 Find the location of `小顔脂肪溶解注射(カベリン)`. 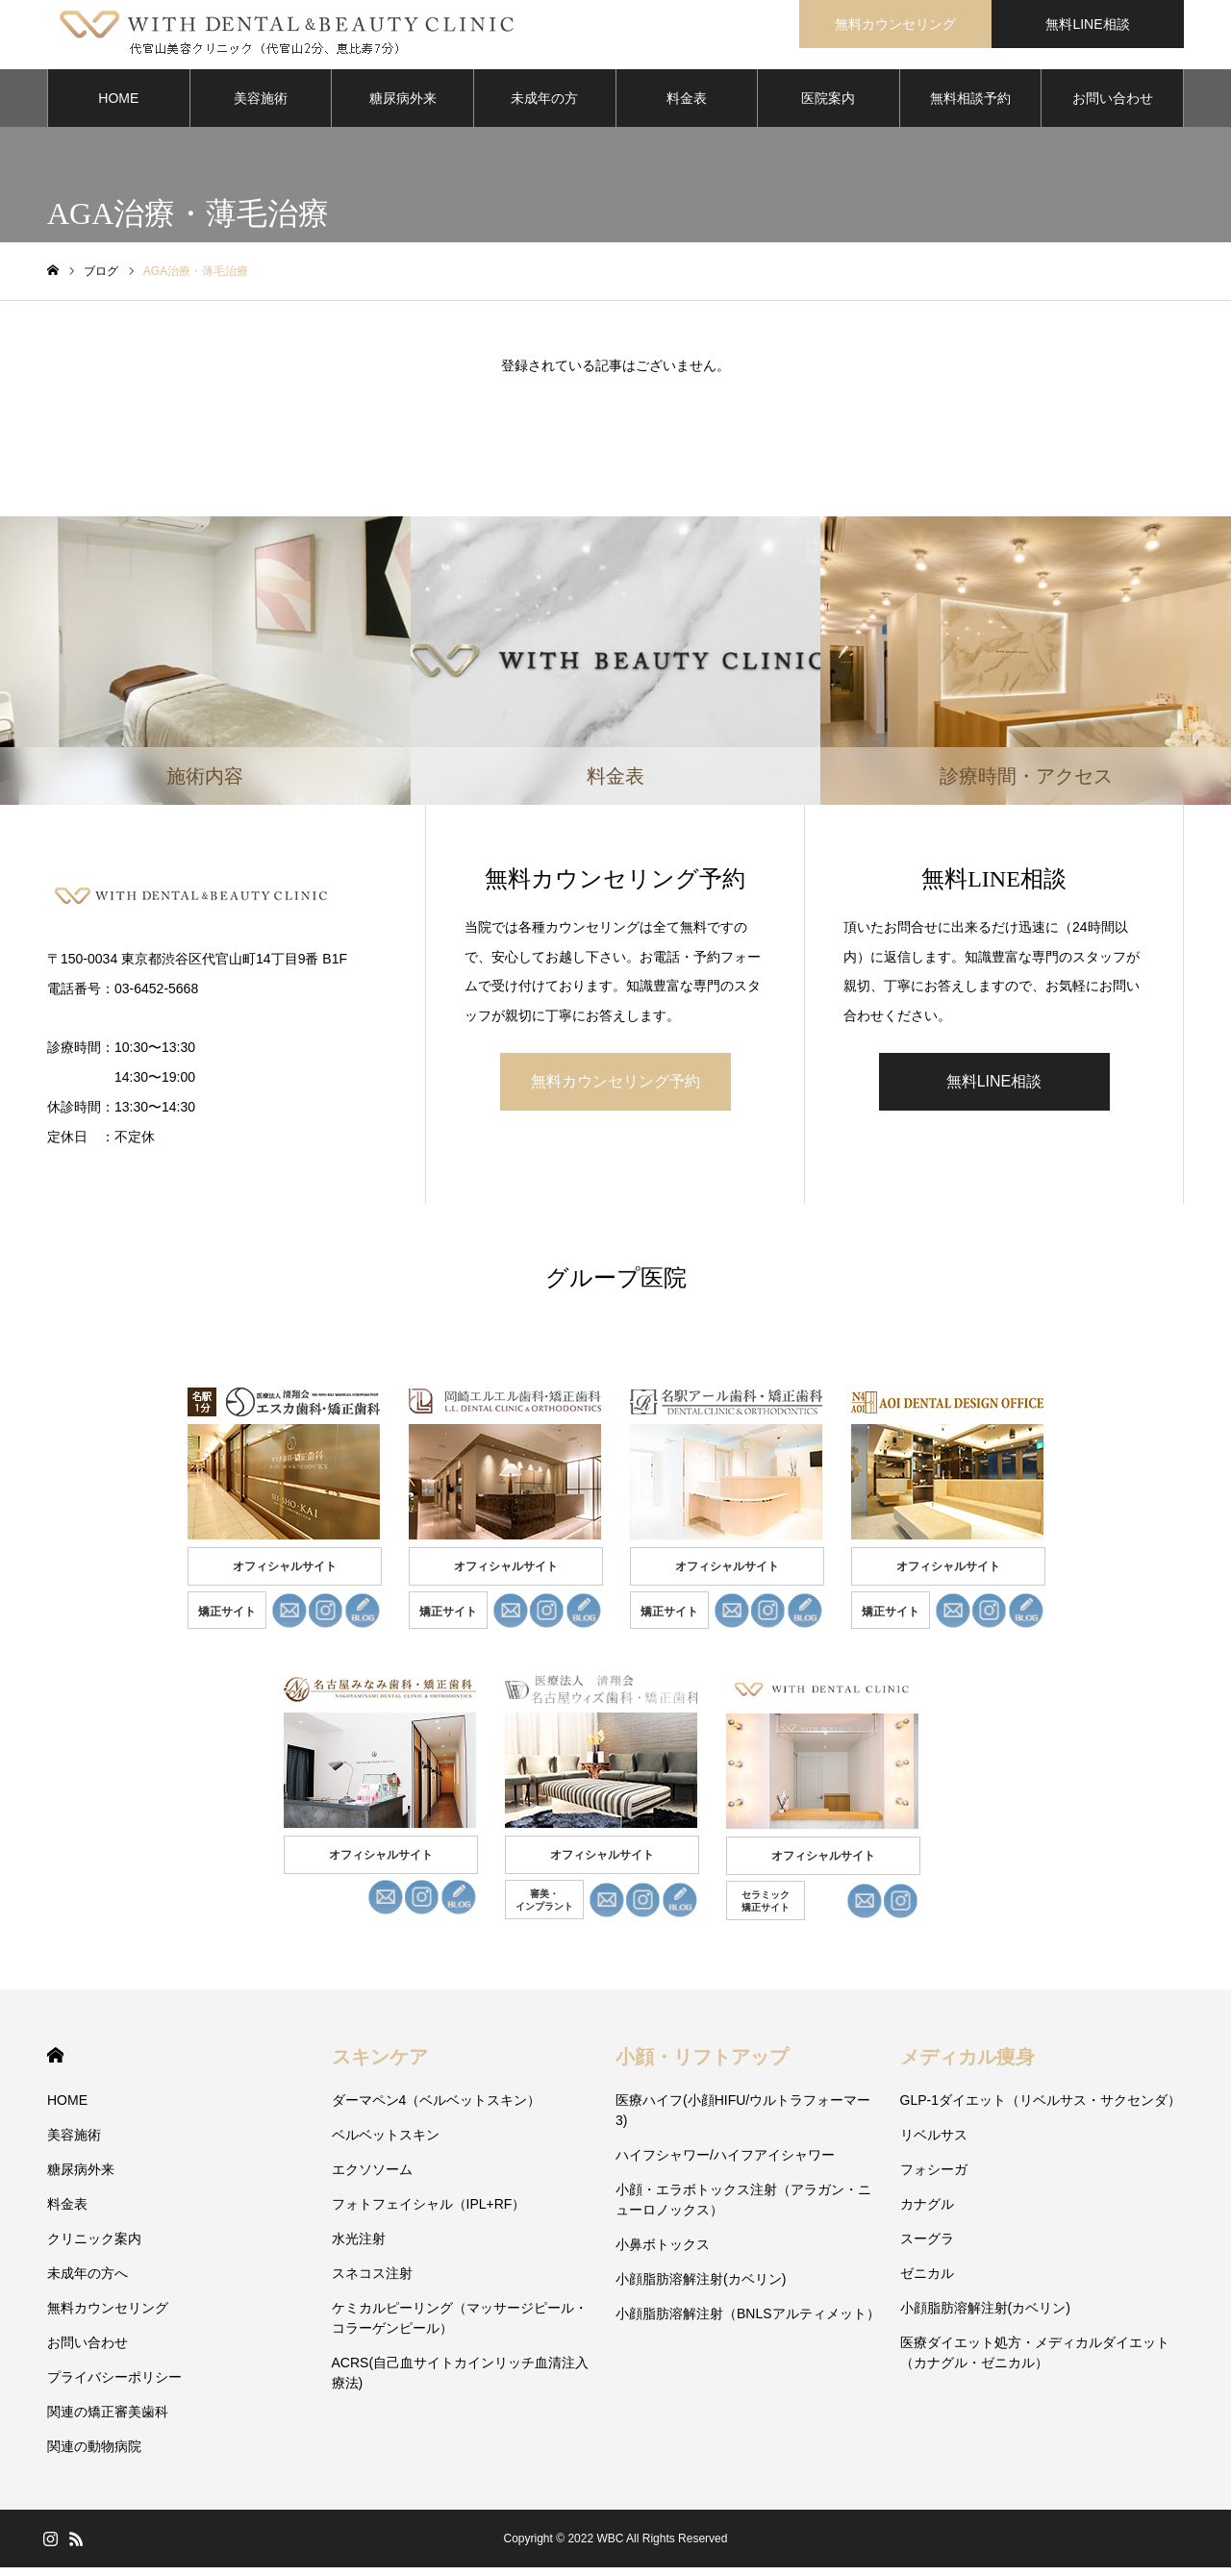

小顔脂肪溶解注射(カベリン) is located at coordinates (701, 2287).